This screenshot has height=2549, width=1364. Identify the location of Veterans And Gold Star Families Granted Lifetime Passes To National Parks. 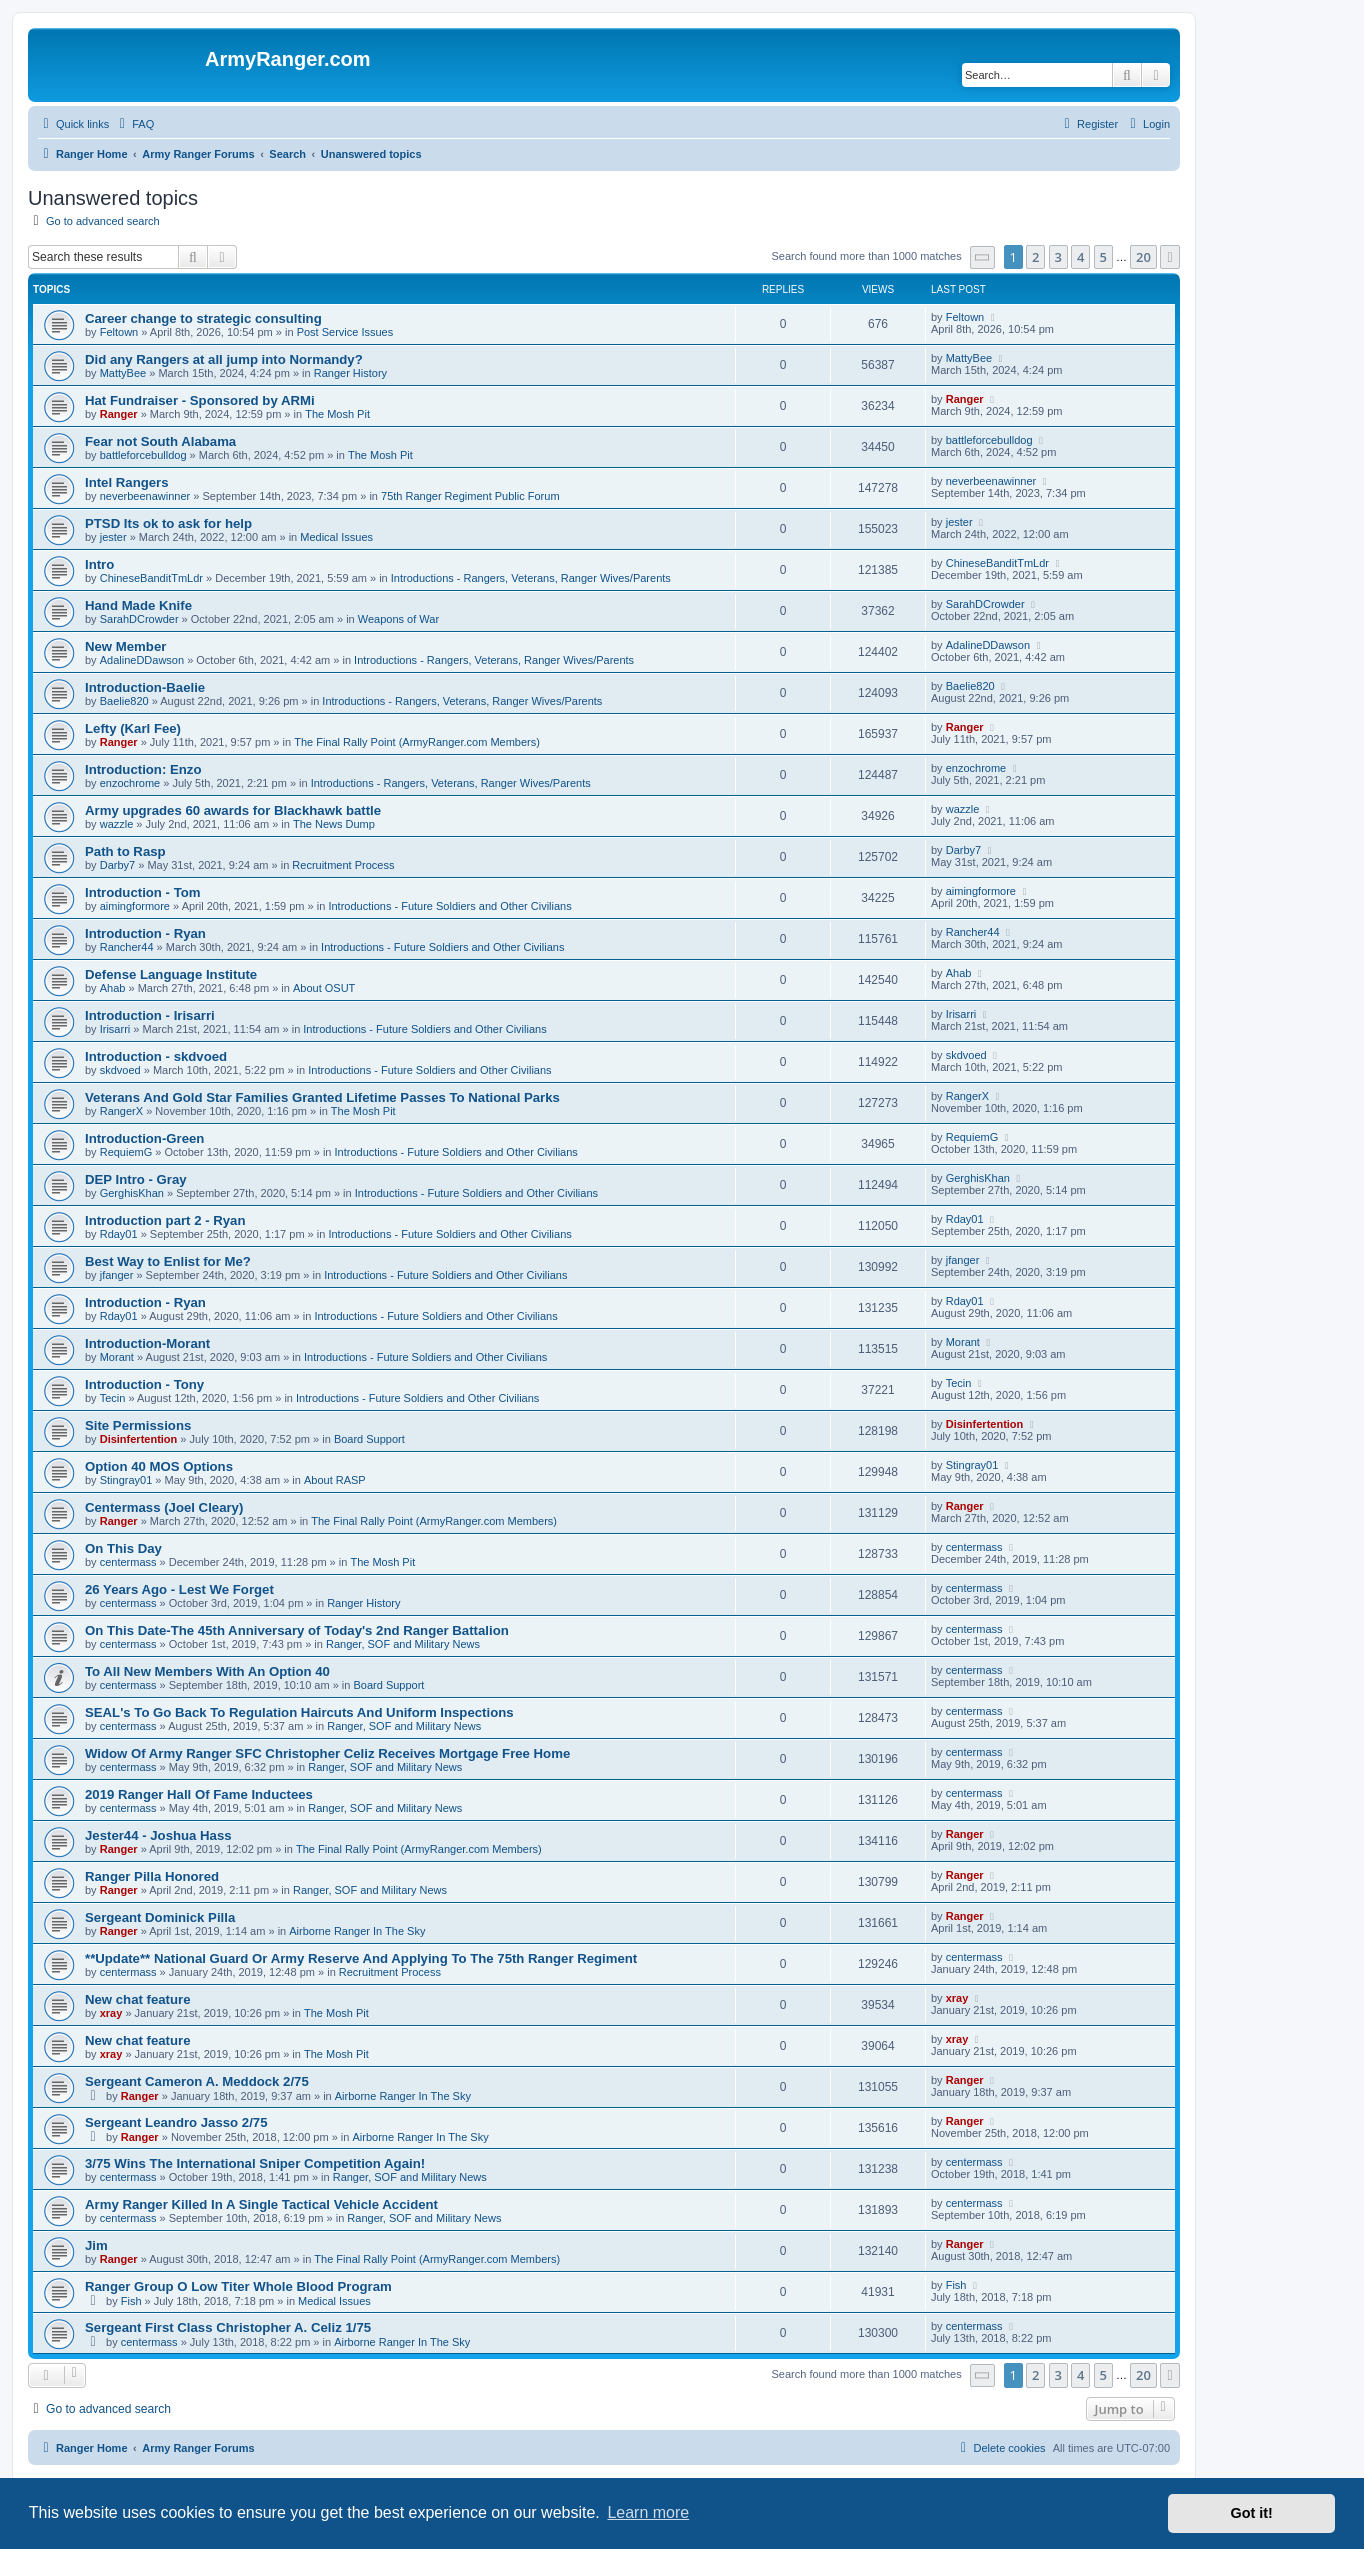
(322, 1097).